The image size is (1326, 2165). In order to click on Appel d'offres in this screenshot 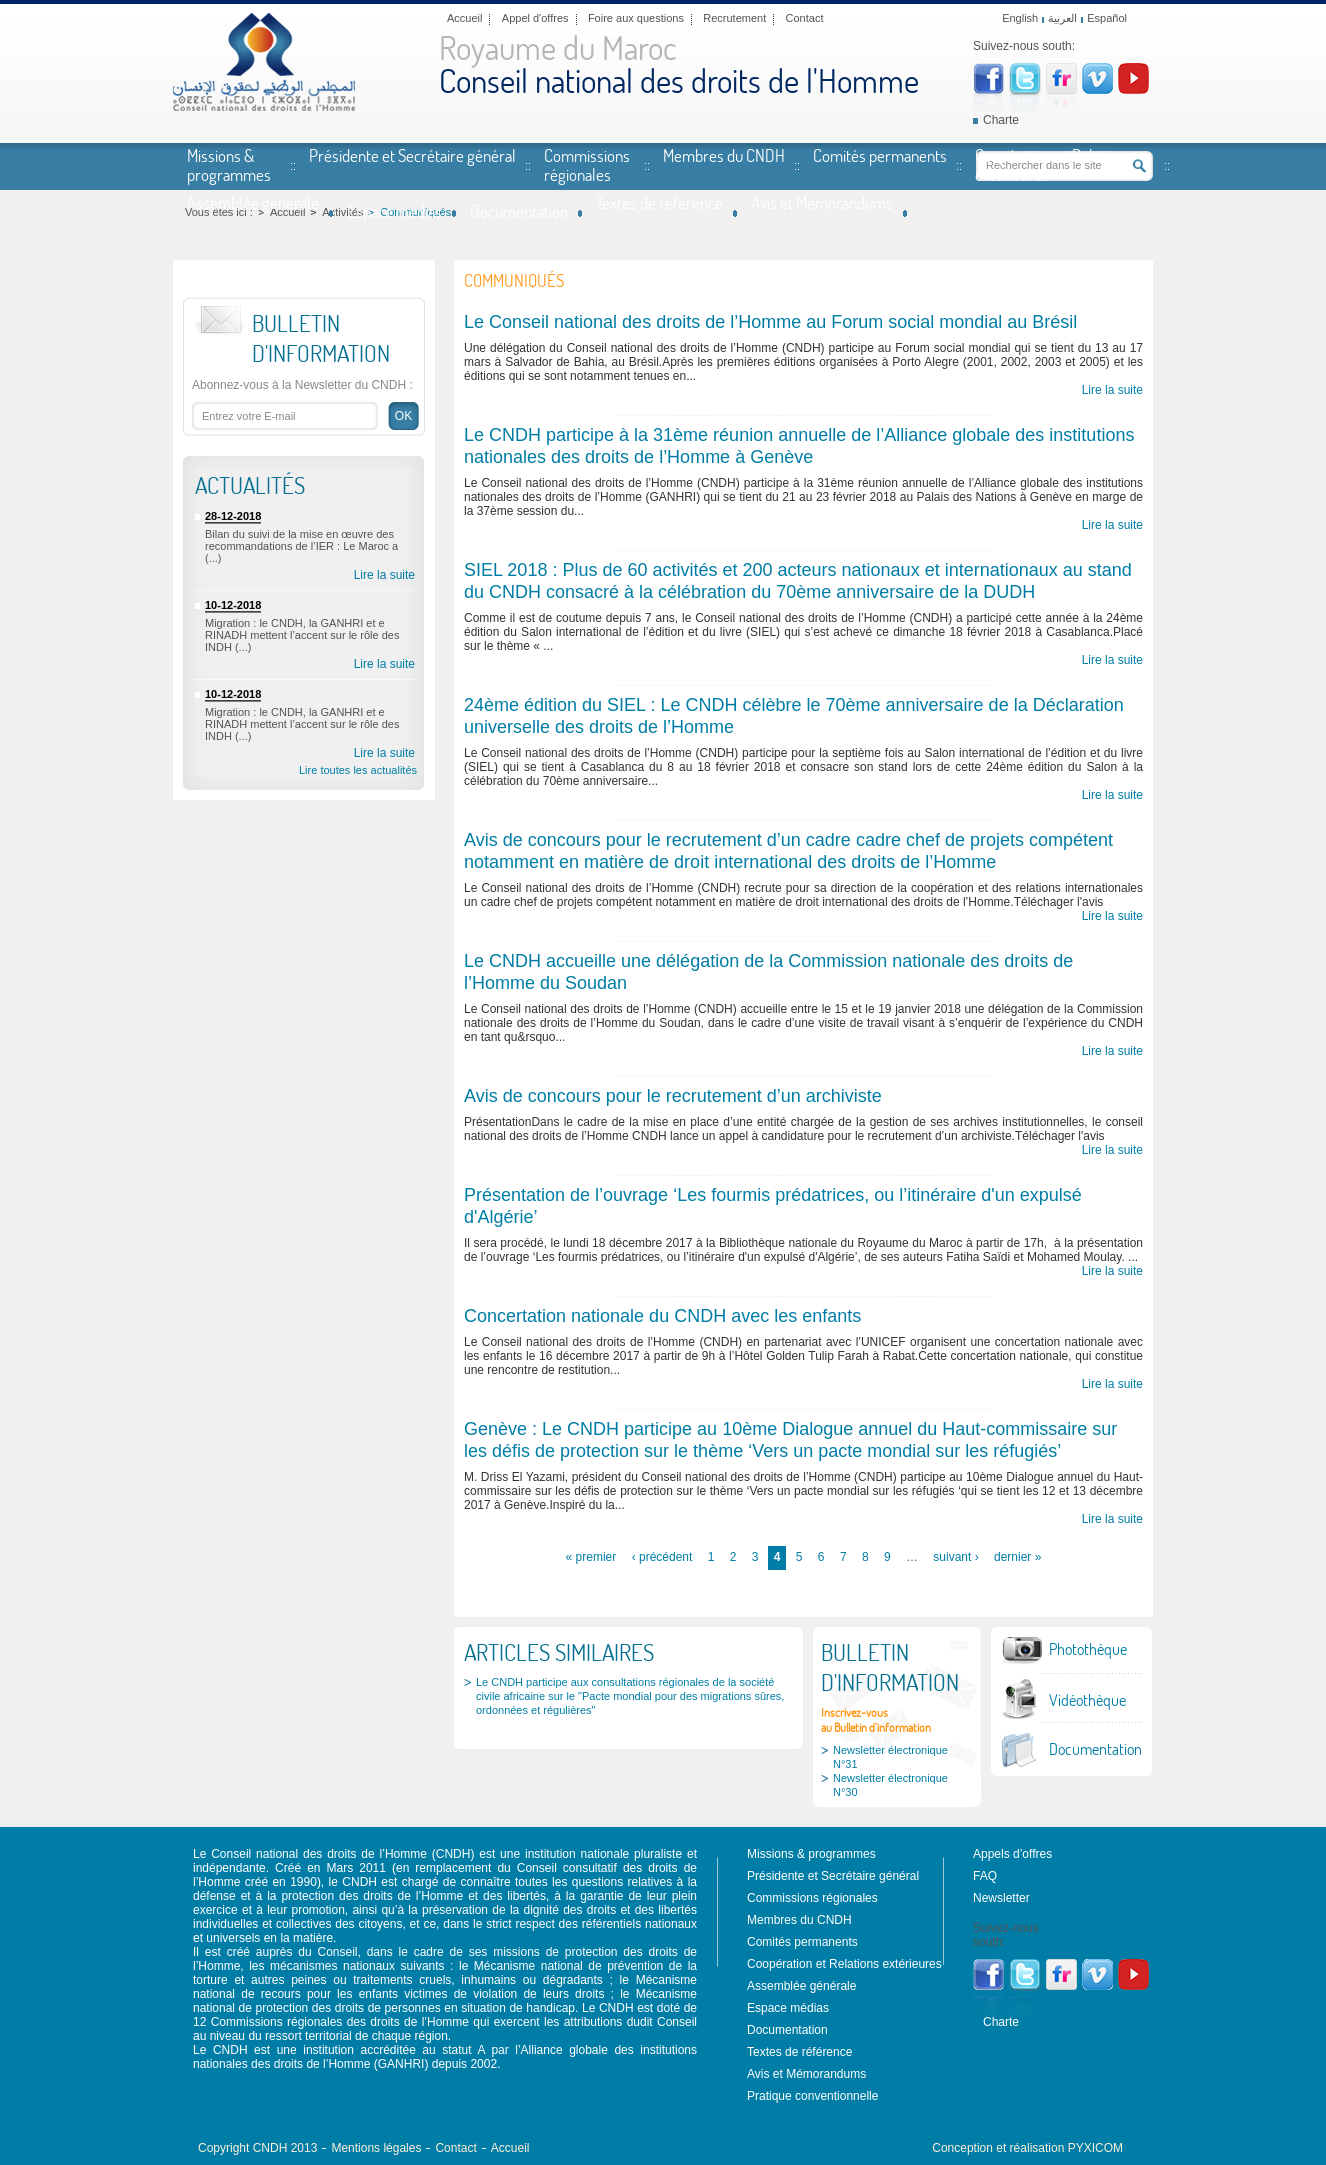, I will do `click(535, 18)`.